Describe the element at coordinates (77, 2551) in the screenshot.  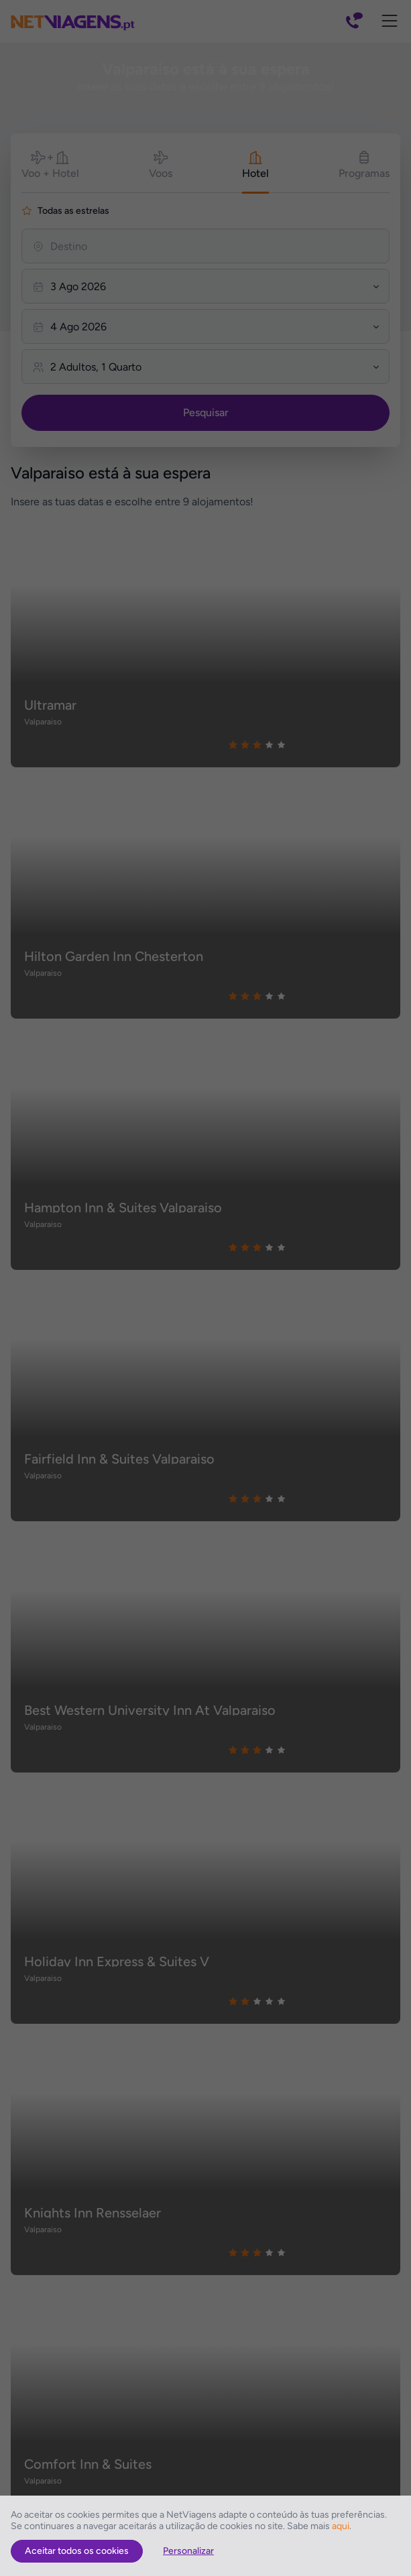
I see `Aceitar todos os cookies` at that location.